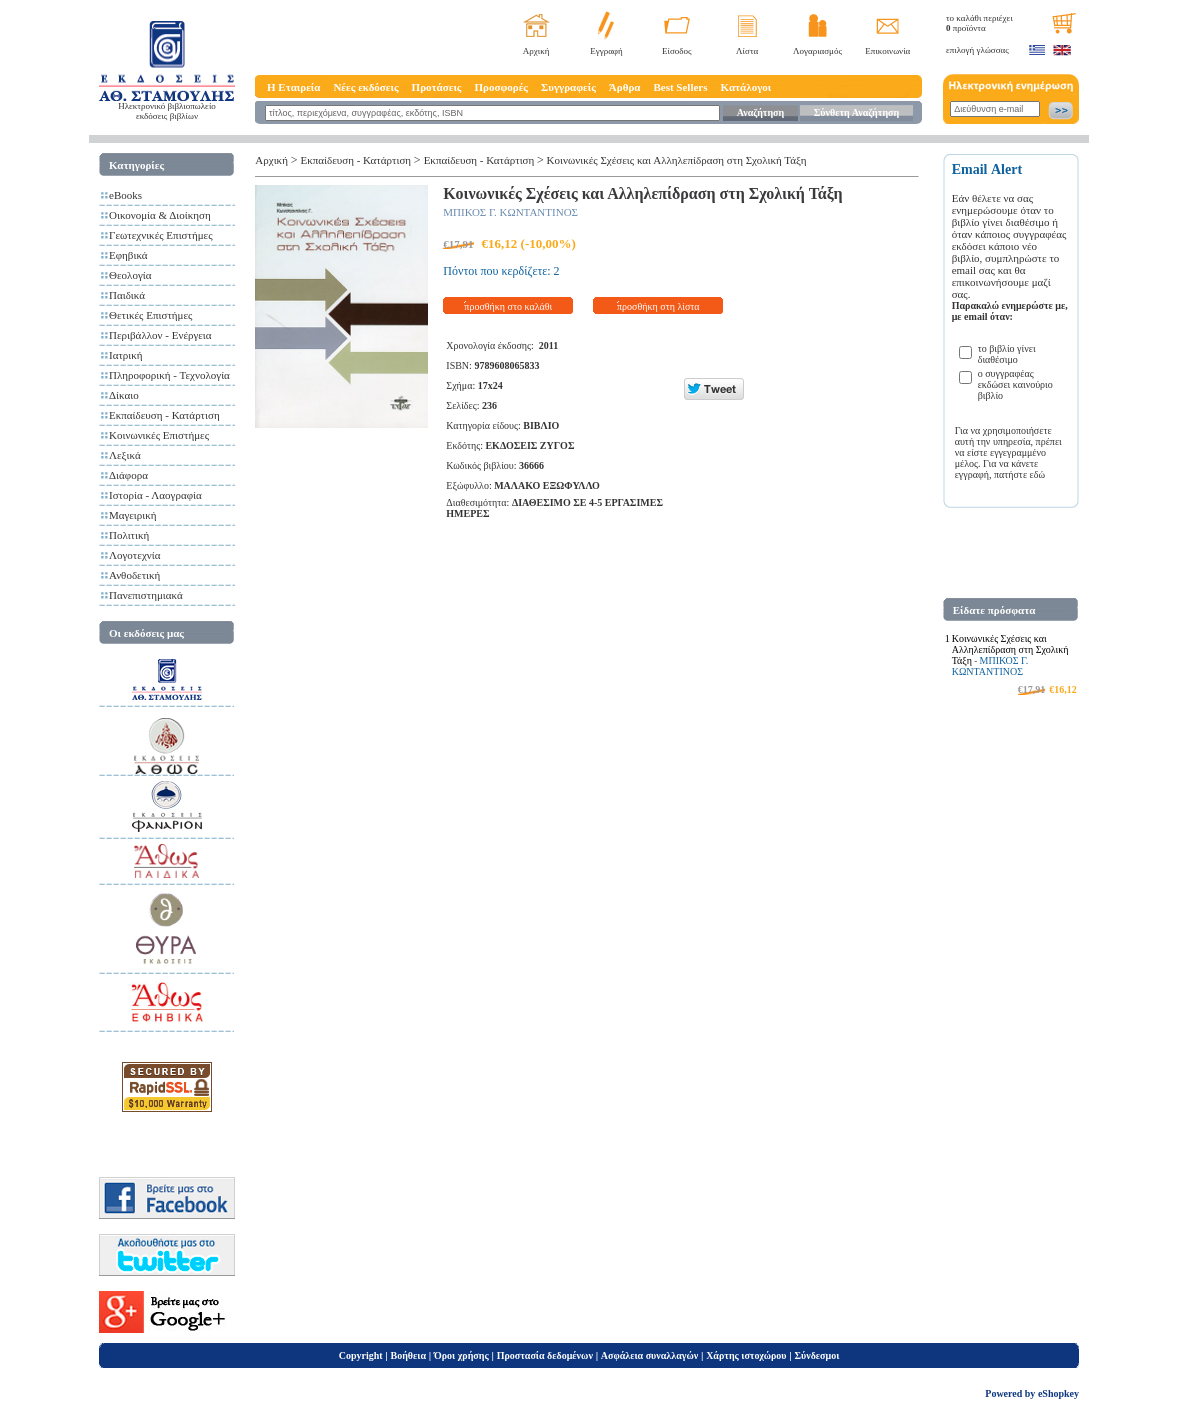 The image size is (1178, 1419). I want to click on εδώ, so click(1038, 474).